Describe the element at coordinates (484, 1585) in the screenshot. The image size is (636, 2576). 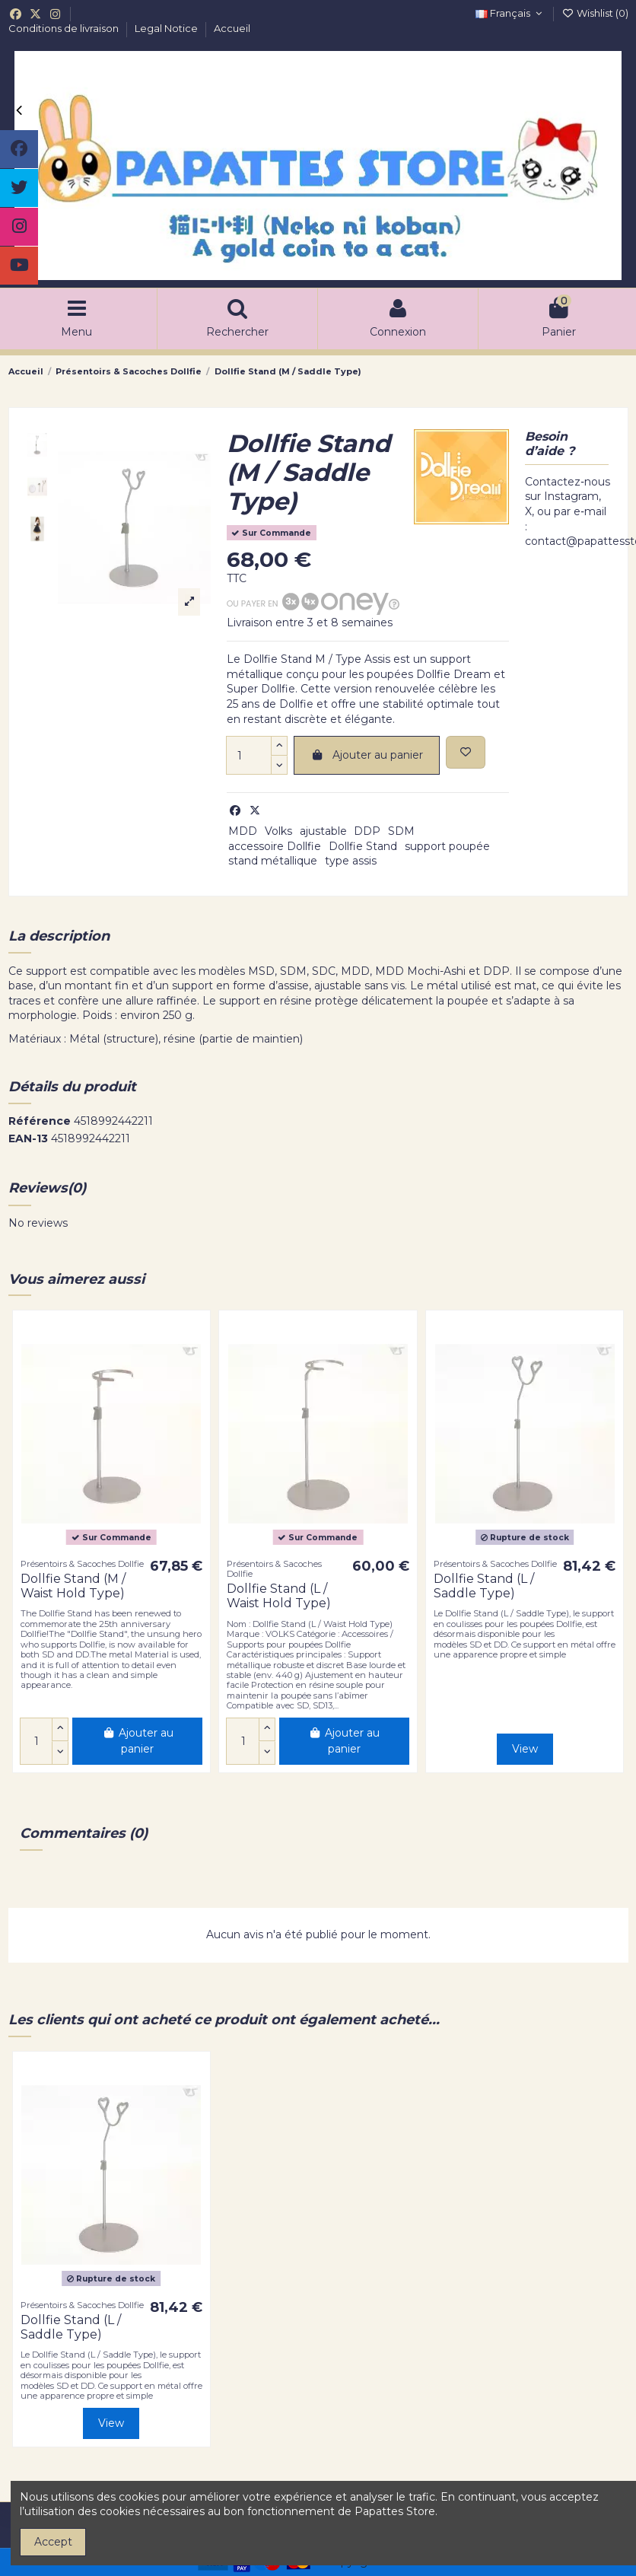
I see `Dollfie Stand (L / Saddle Type)` at that location.